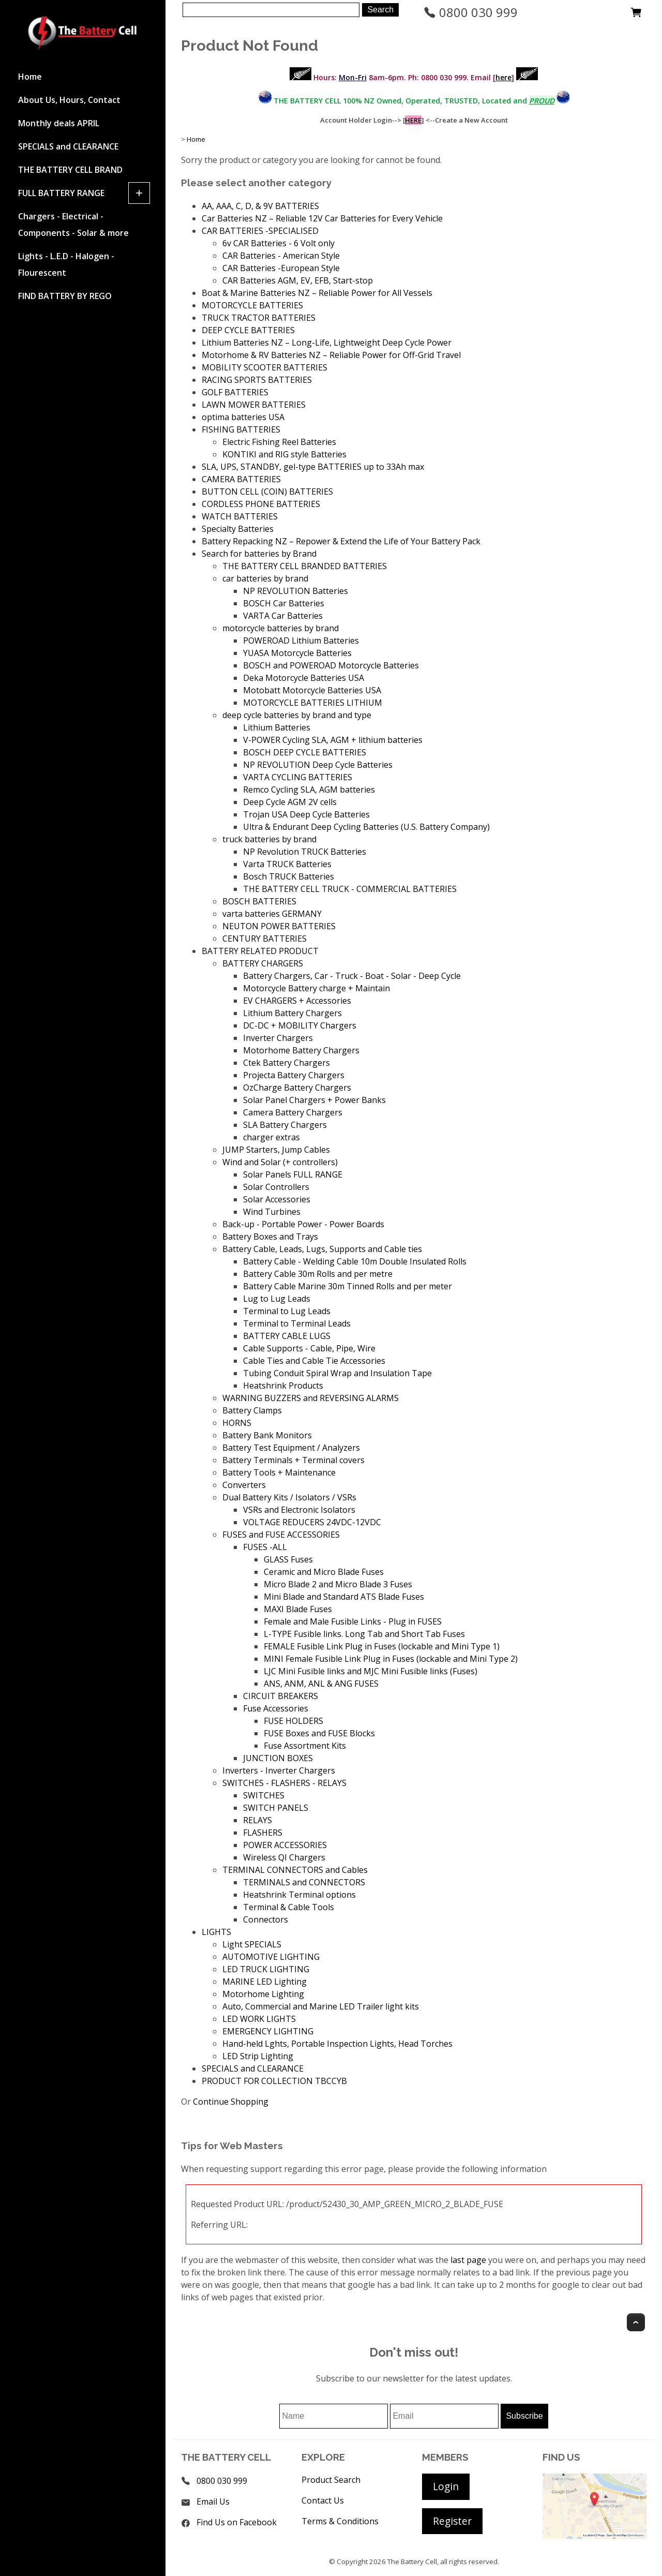 The height and width of the screenshot is (2576, 662). I want to click on Find Us on Facebook, so click(237, 2522).